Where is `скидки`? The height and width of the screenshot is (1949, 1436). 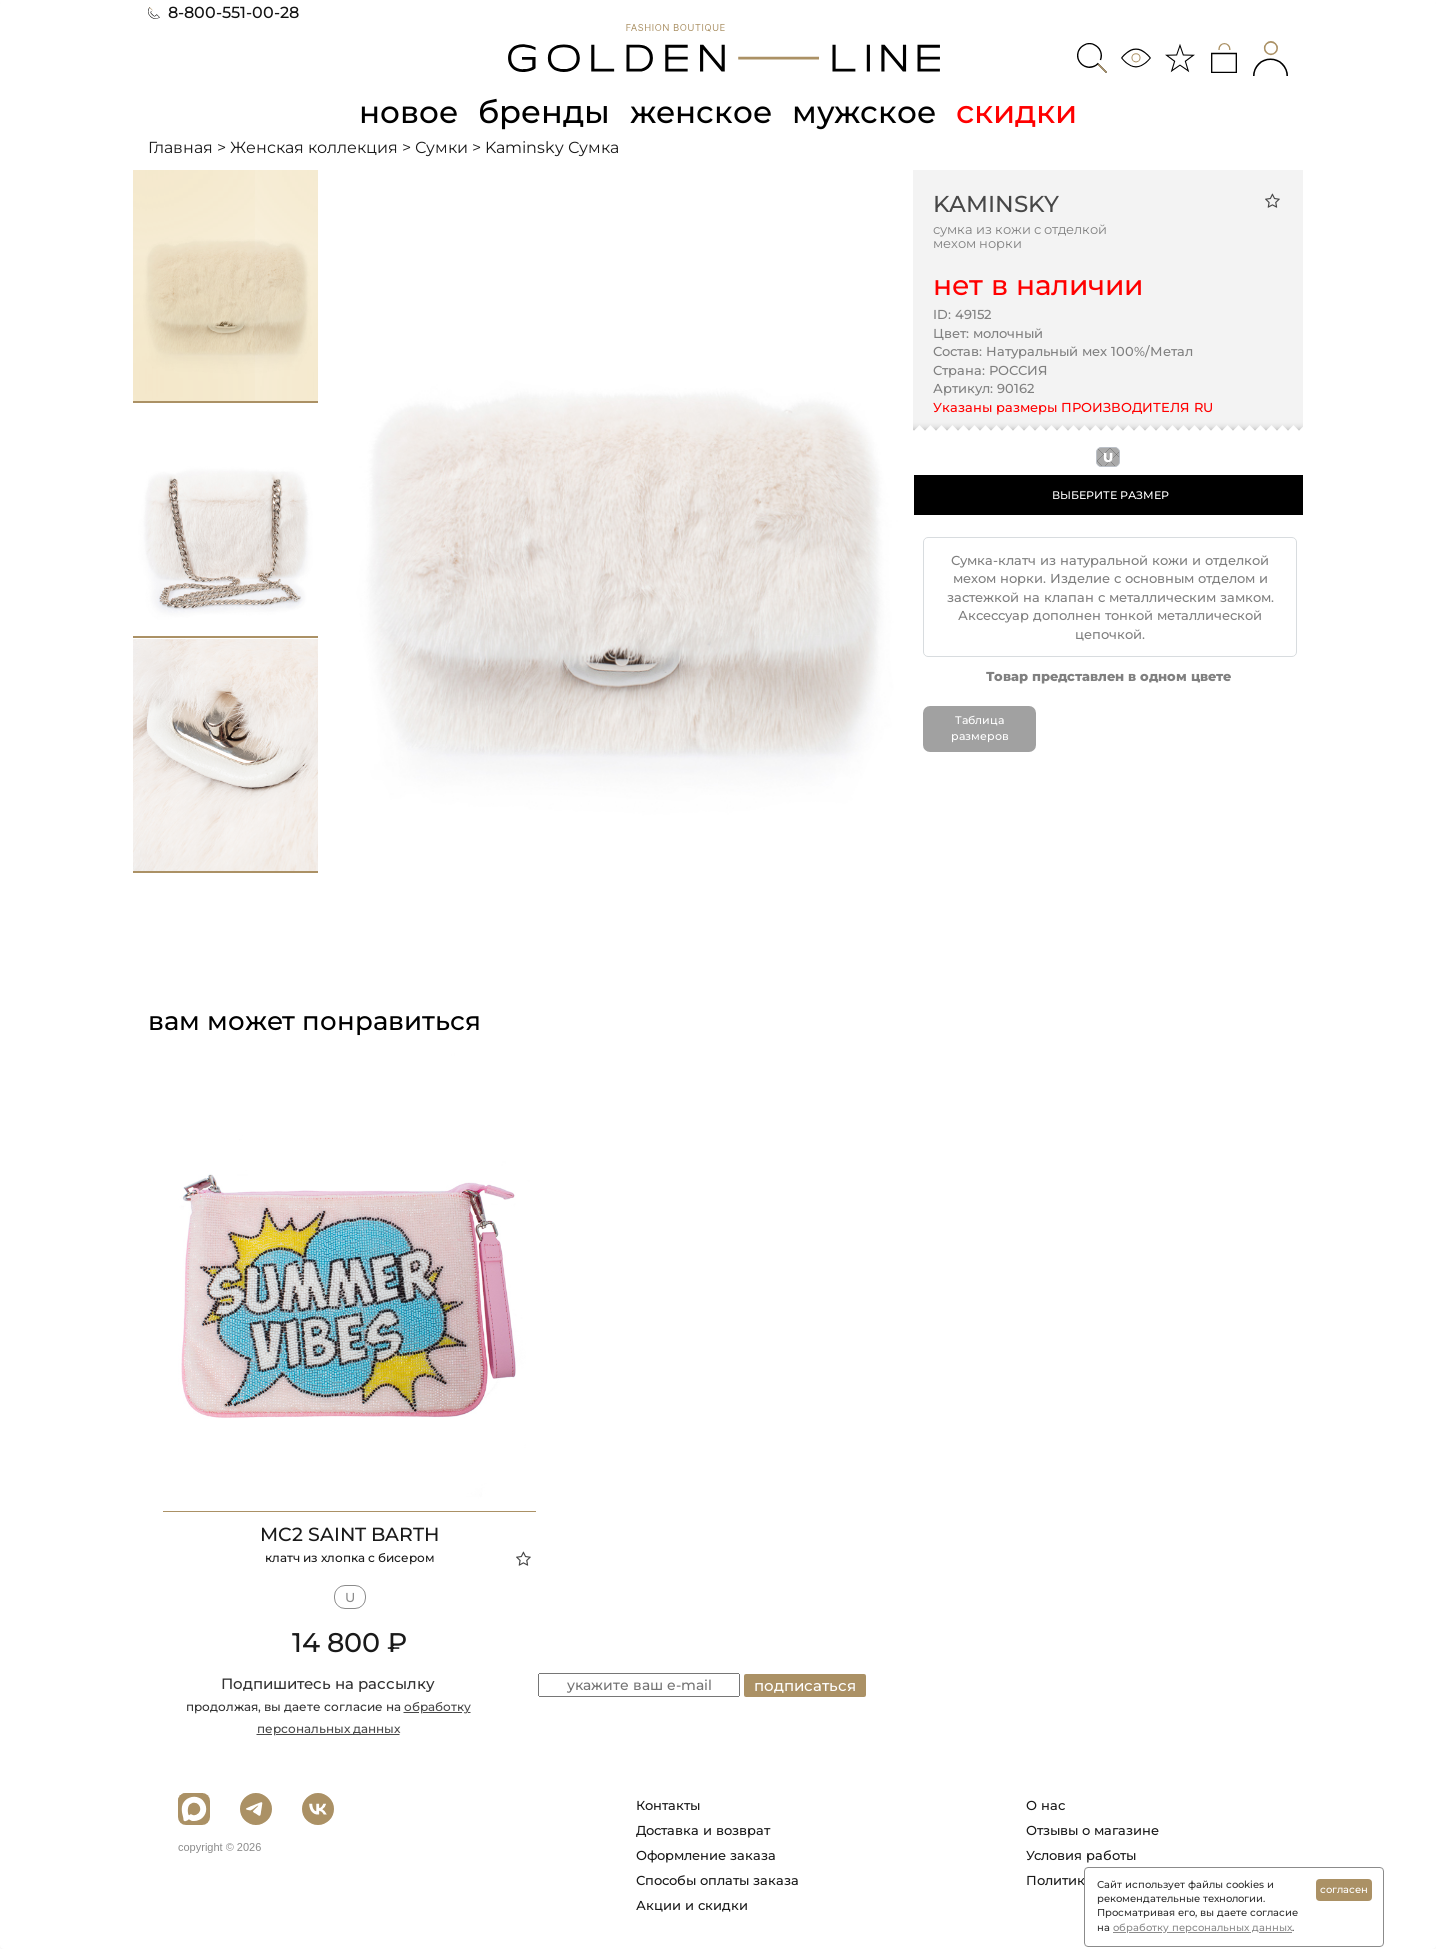 скидки is located at coordinates (1021, 111).